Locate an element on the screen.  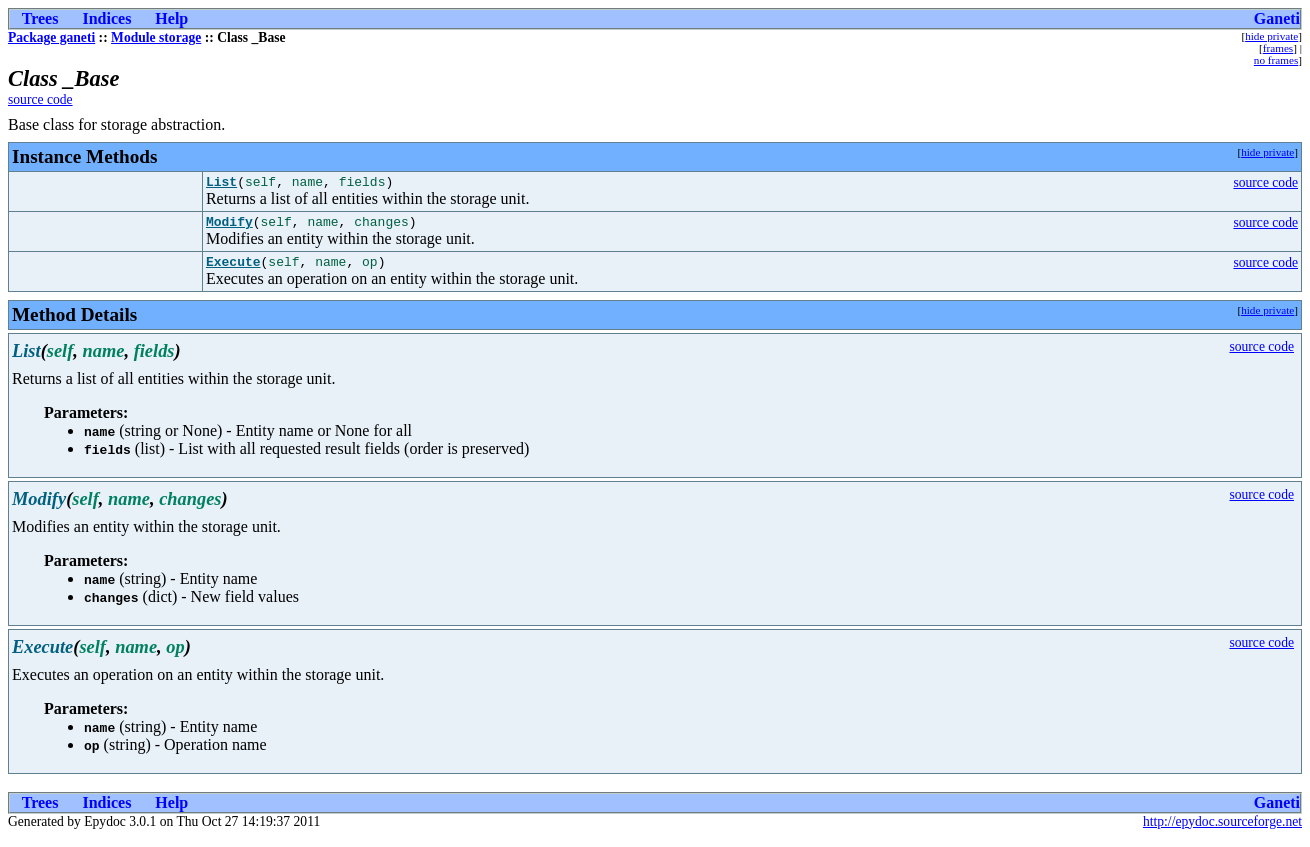
Package ganeti is located at coordinates (51, 37).